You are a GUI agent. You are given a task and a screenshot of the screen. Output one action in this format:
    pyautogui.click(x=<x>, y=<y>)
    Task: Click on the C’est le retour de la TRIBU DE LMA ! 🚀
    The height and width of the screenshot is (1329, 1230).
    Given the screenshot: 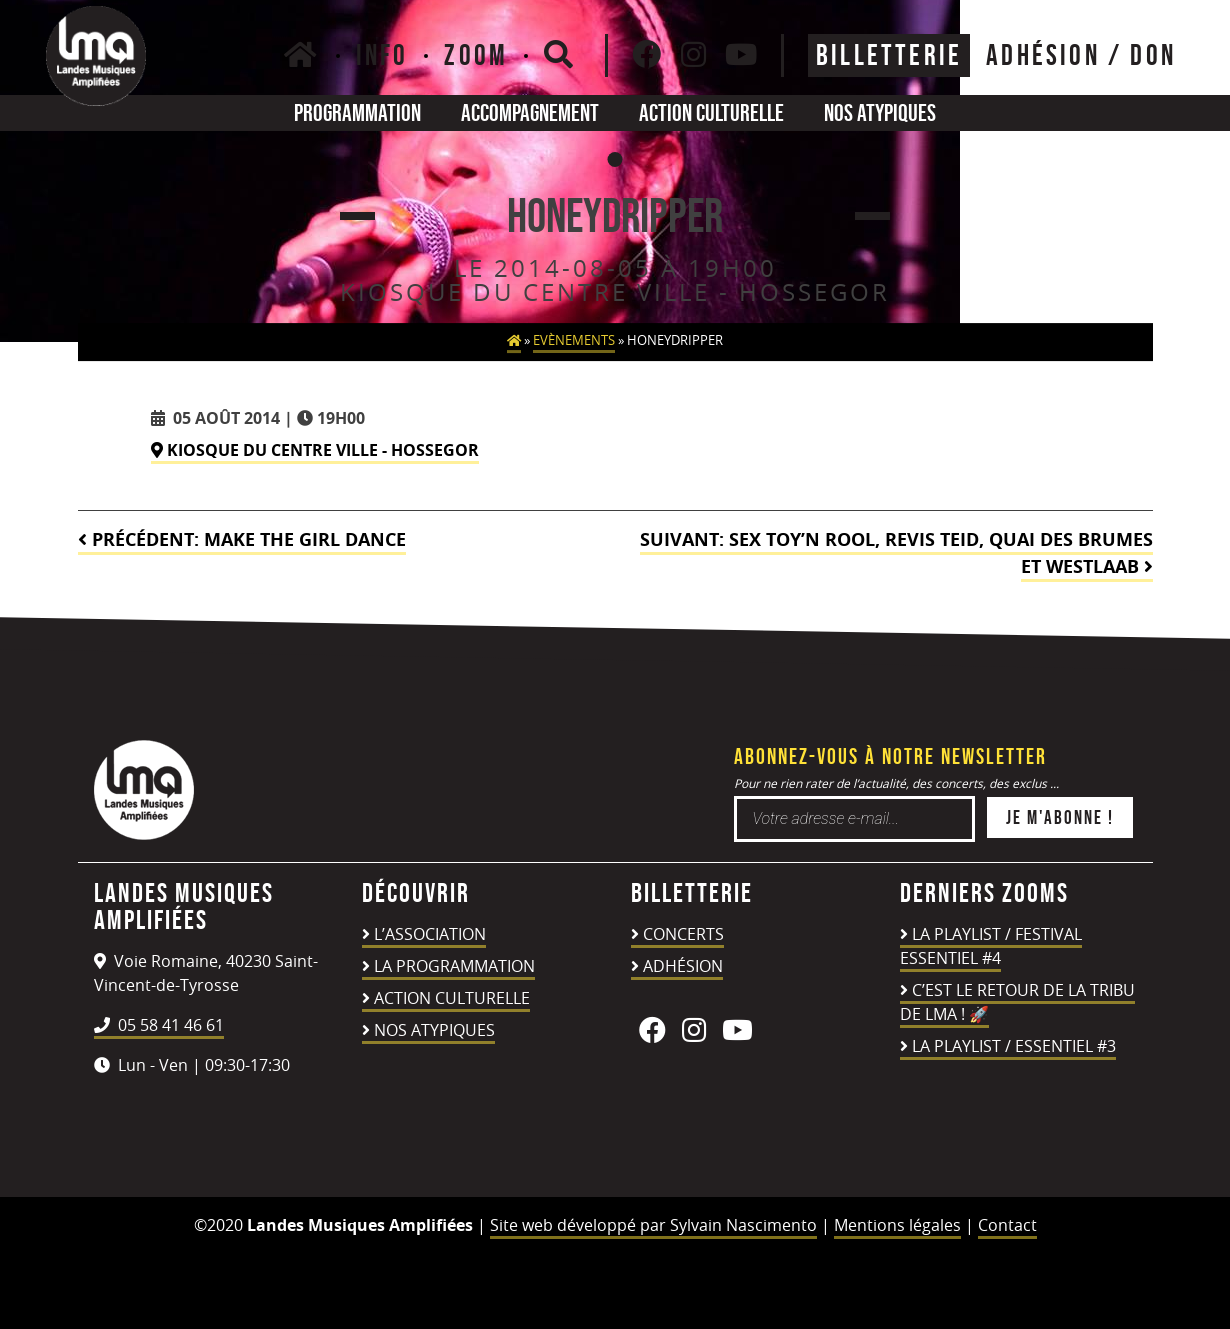 What is the action you would take?
    pyautogui.click(x=1017, y=1002)
    